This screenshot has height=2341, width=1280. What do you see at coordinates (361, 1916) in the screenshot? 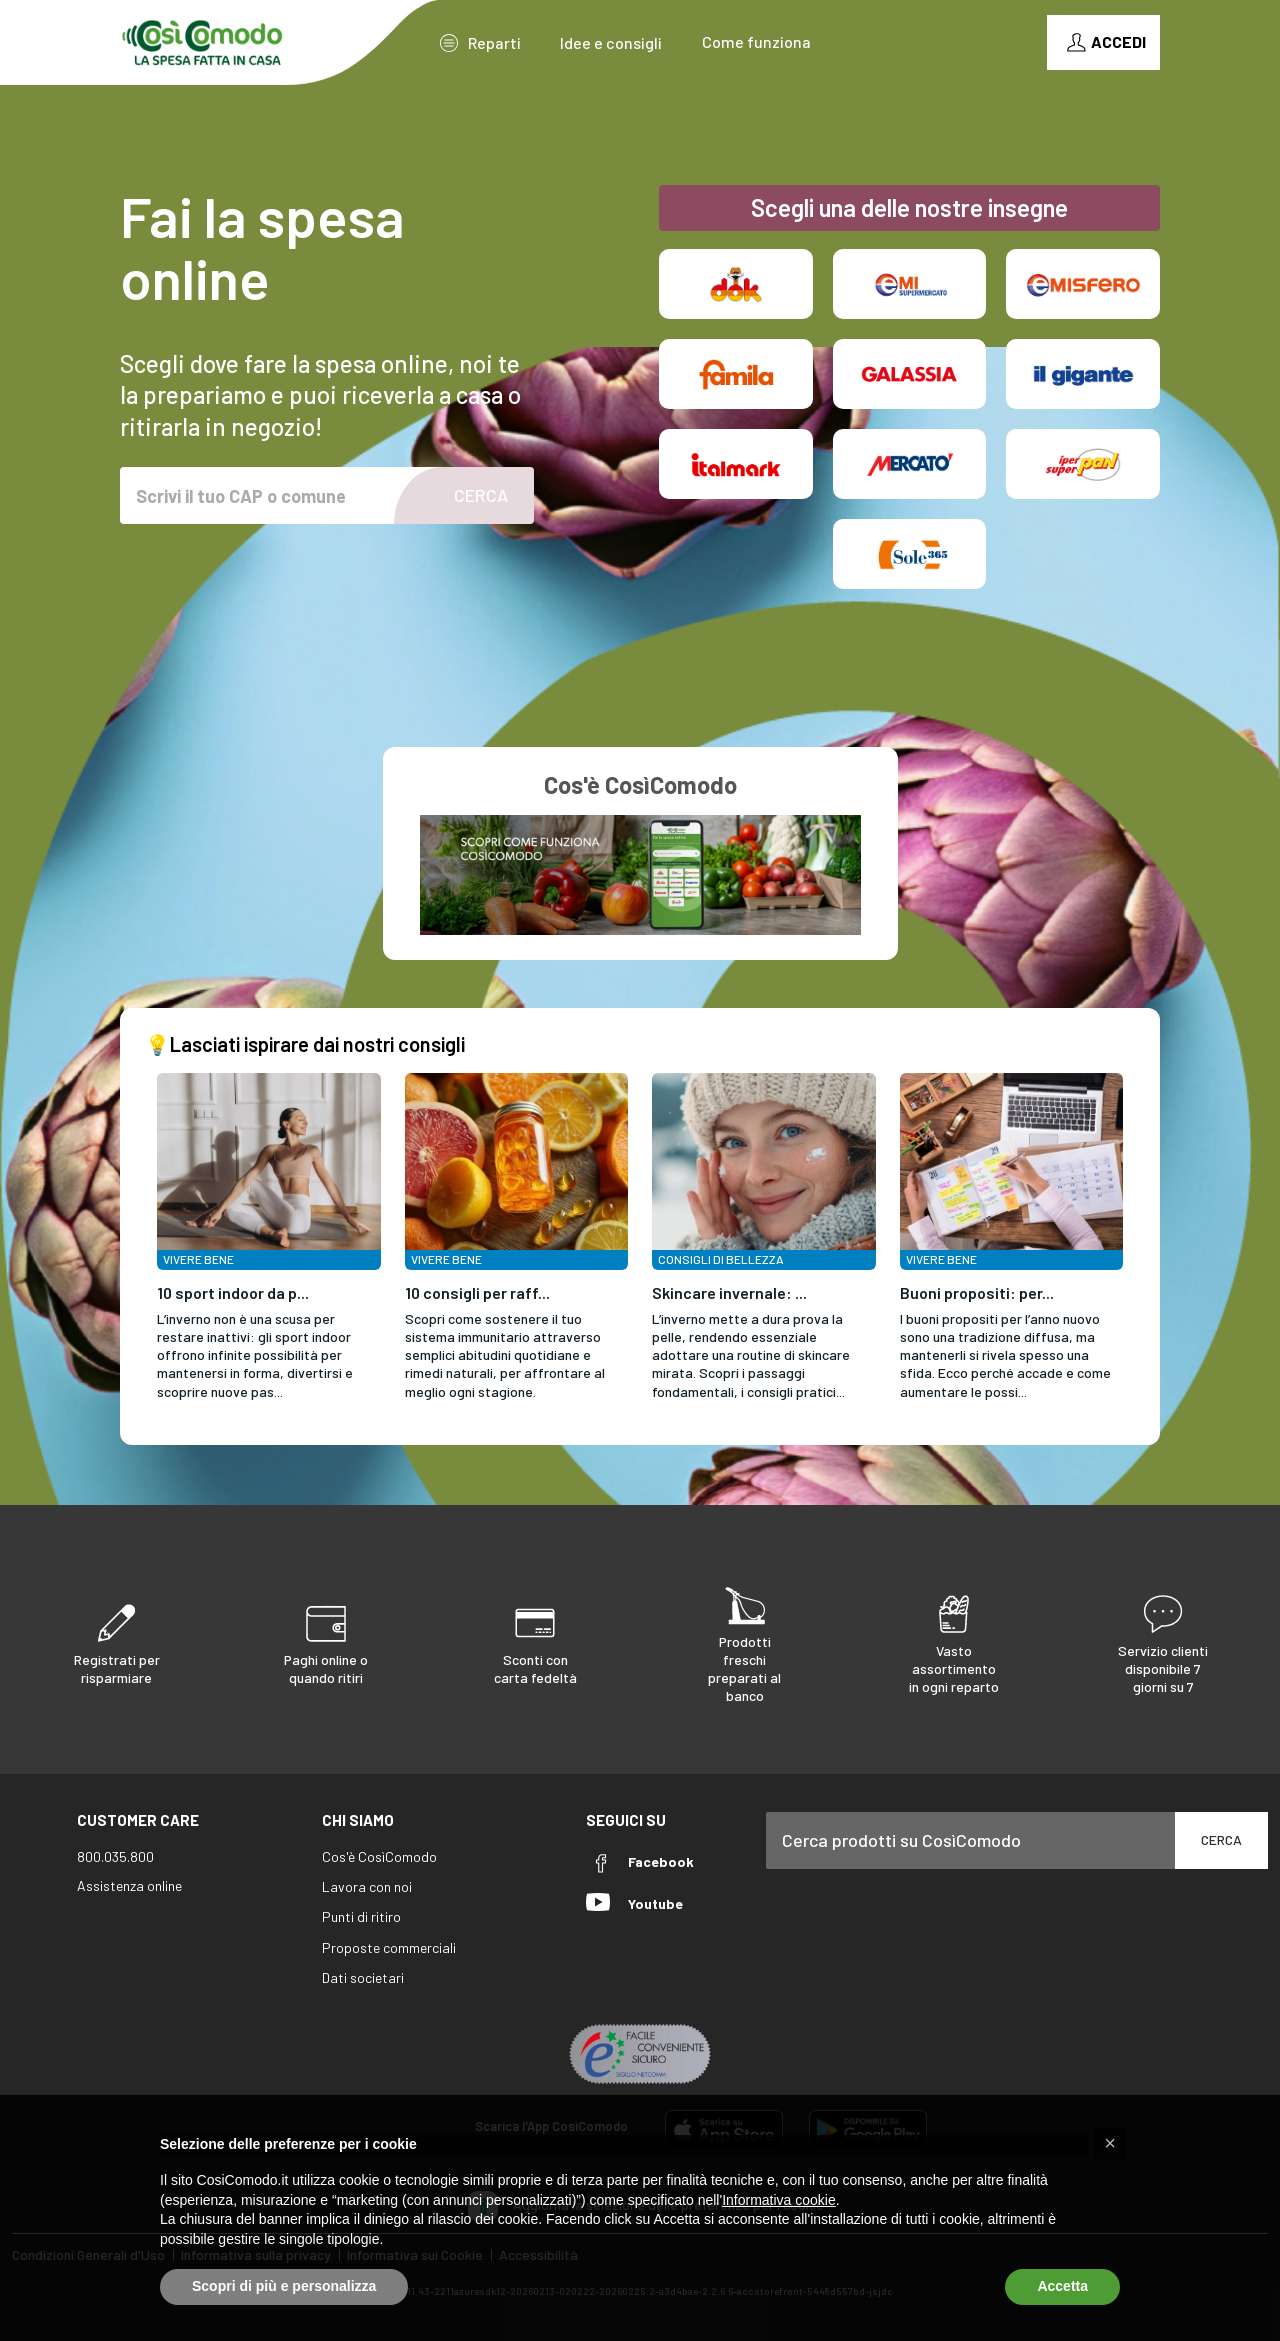
I see `Punti di ritiro` at bounding box center [361, 1916].